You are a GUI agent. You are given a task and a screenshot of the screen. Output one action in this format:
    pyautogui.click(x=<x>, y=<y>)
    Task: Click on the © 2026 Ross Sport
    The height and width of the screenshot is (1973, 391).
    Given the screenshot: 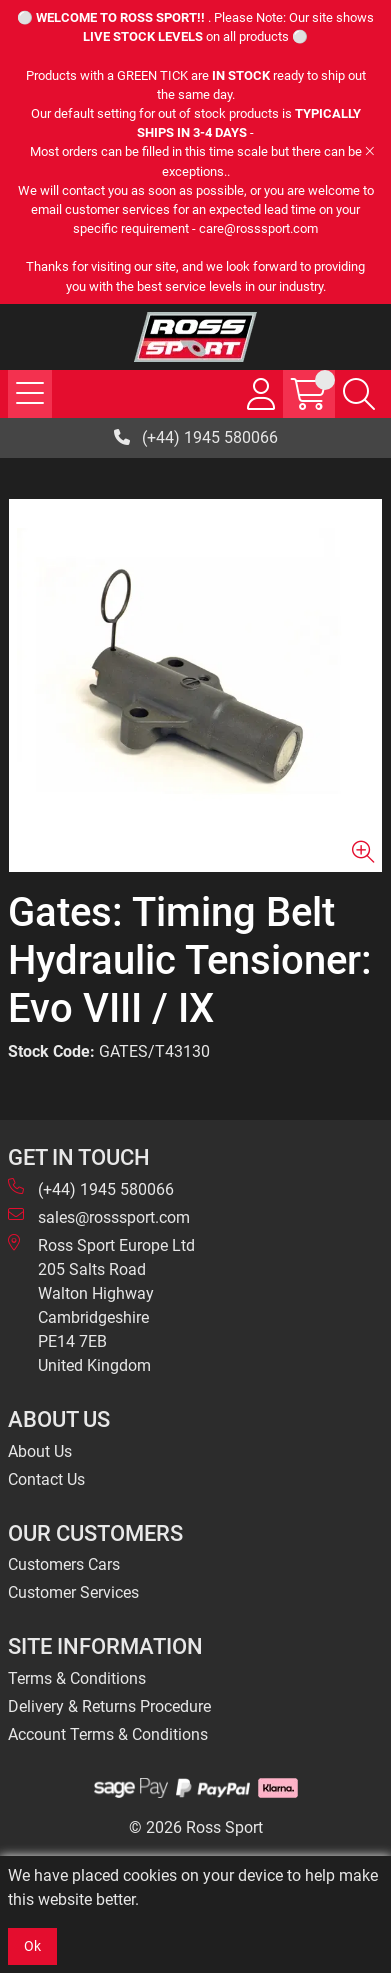 What is the action you would take?
    pyautogui.click(x=196, y=1827)
    